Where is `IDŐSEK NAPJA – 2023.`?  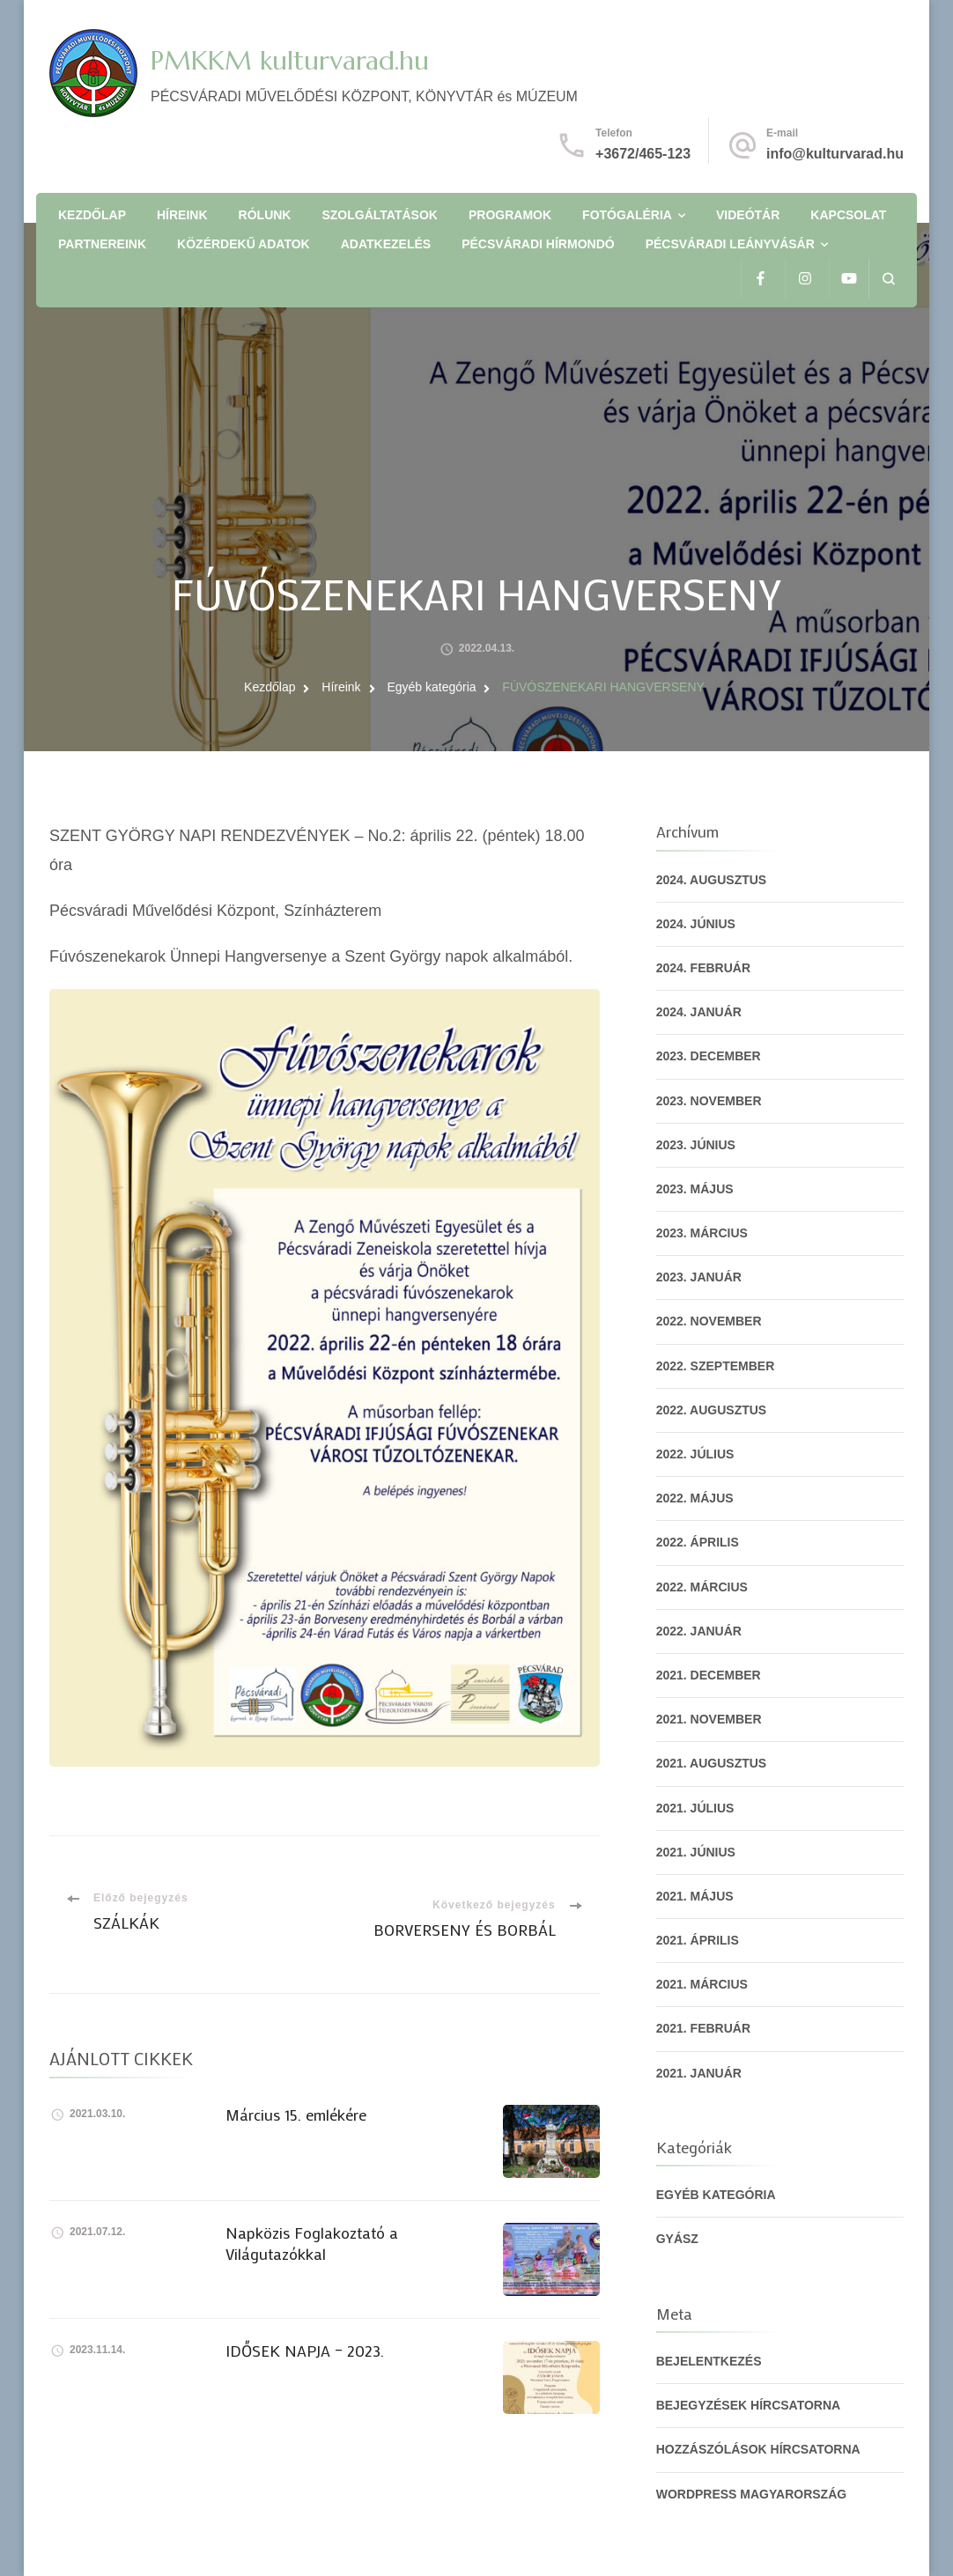 IDŐSEK NAPJA – 2023. is located at coordinates (304, 2350).